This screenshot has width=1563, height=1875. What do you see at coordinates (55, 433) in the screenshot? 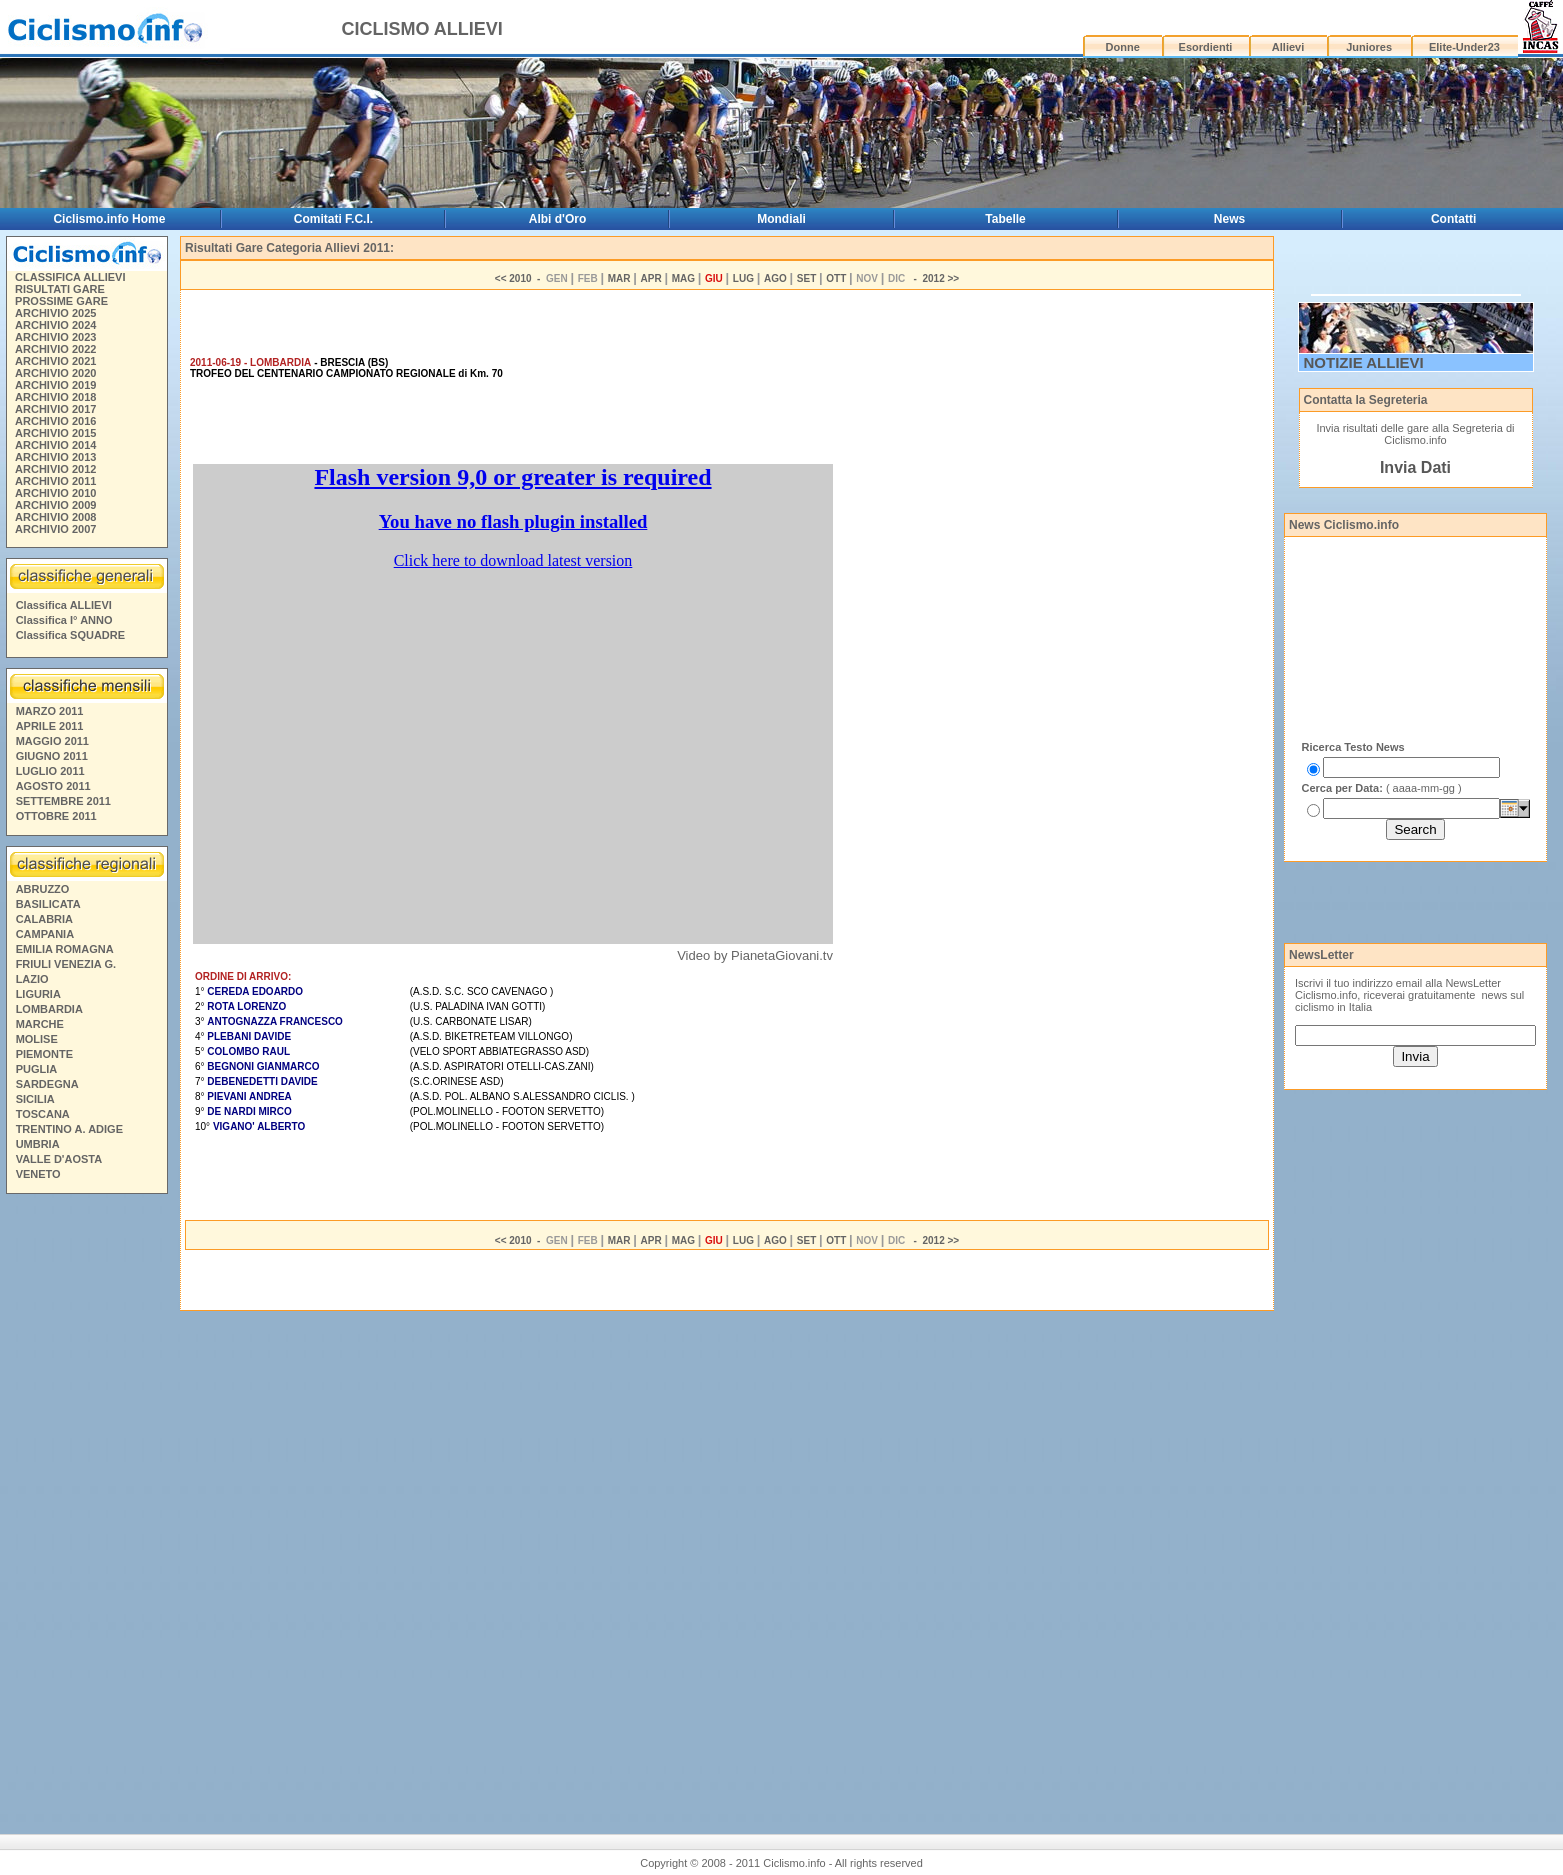
I see `ARCHIVIO 2015` at bounding box center [55, 433].